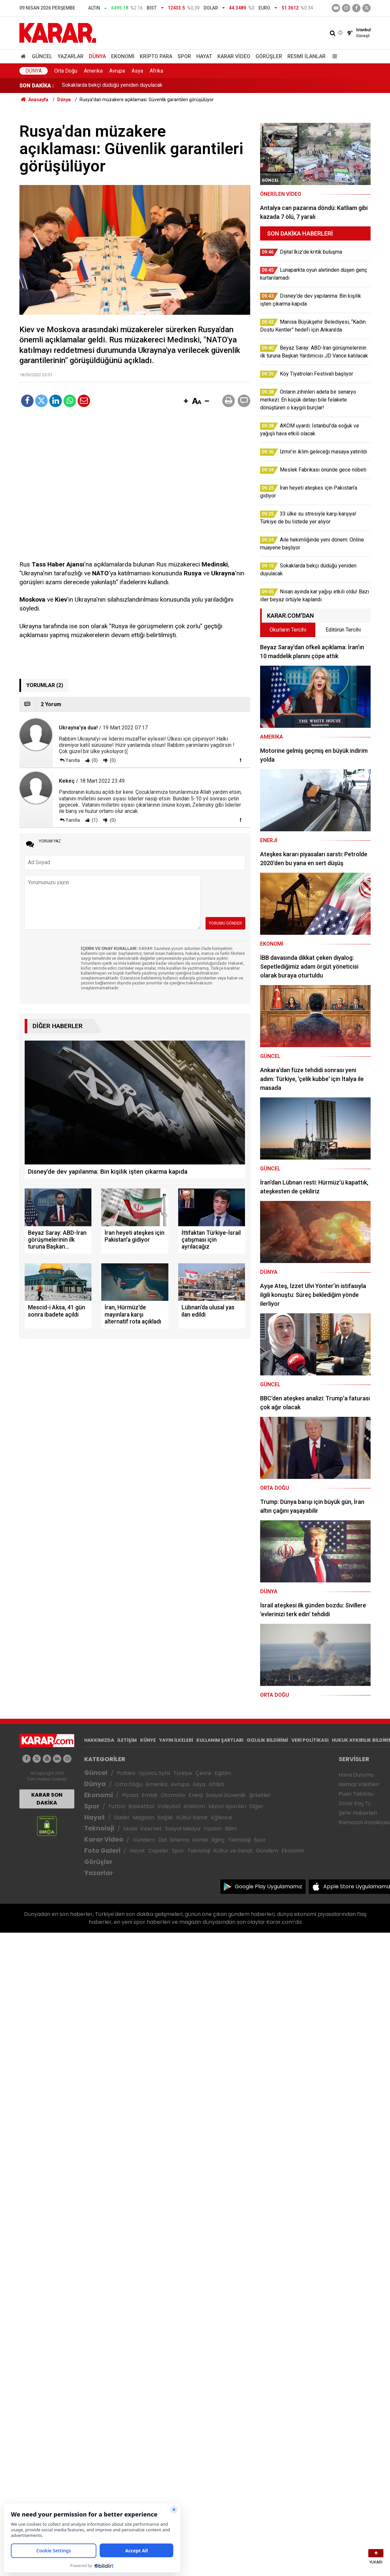  I want to click on Namaz Vakitleri, so click(359, 1784).